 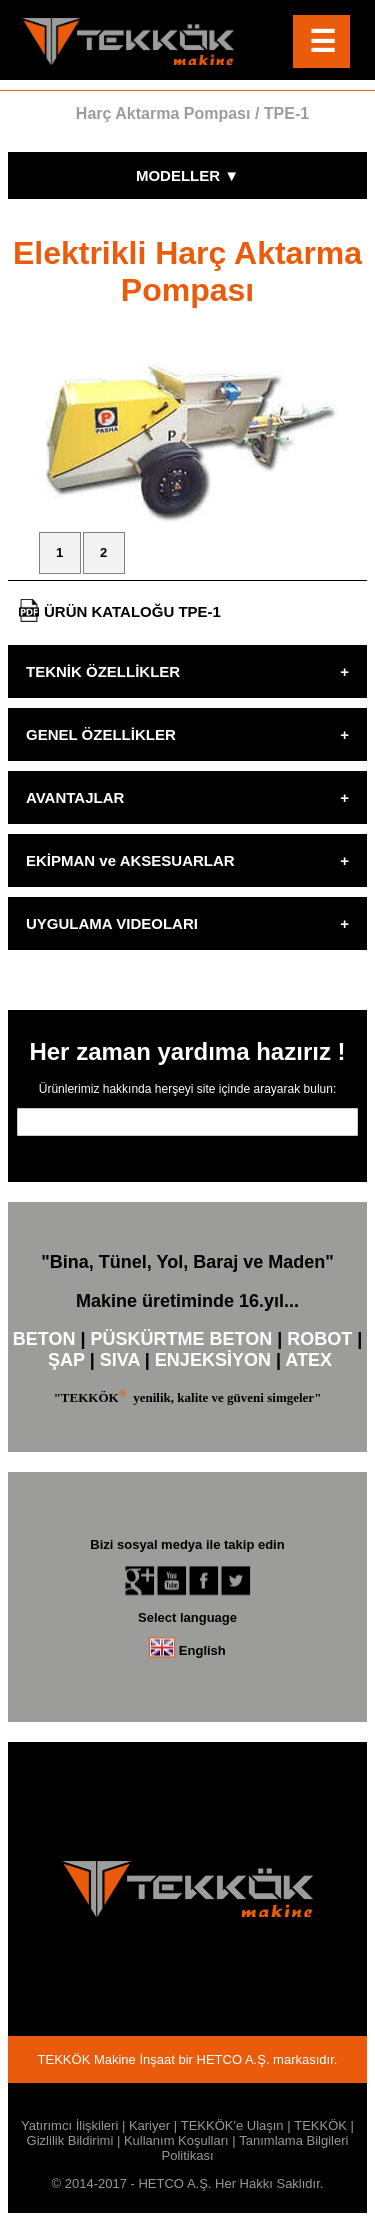 I want to click on ÜRÜN KATALOĞU TPE-1, so click(x=120, y=610).